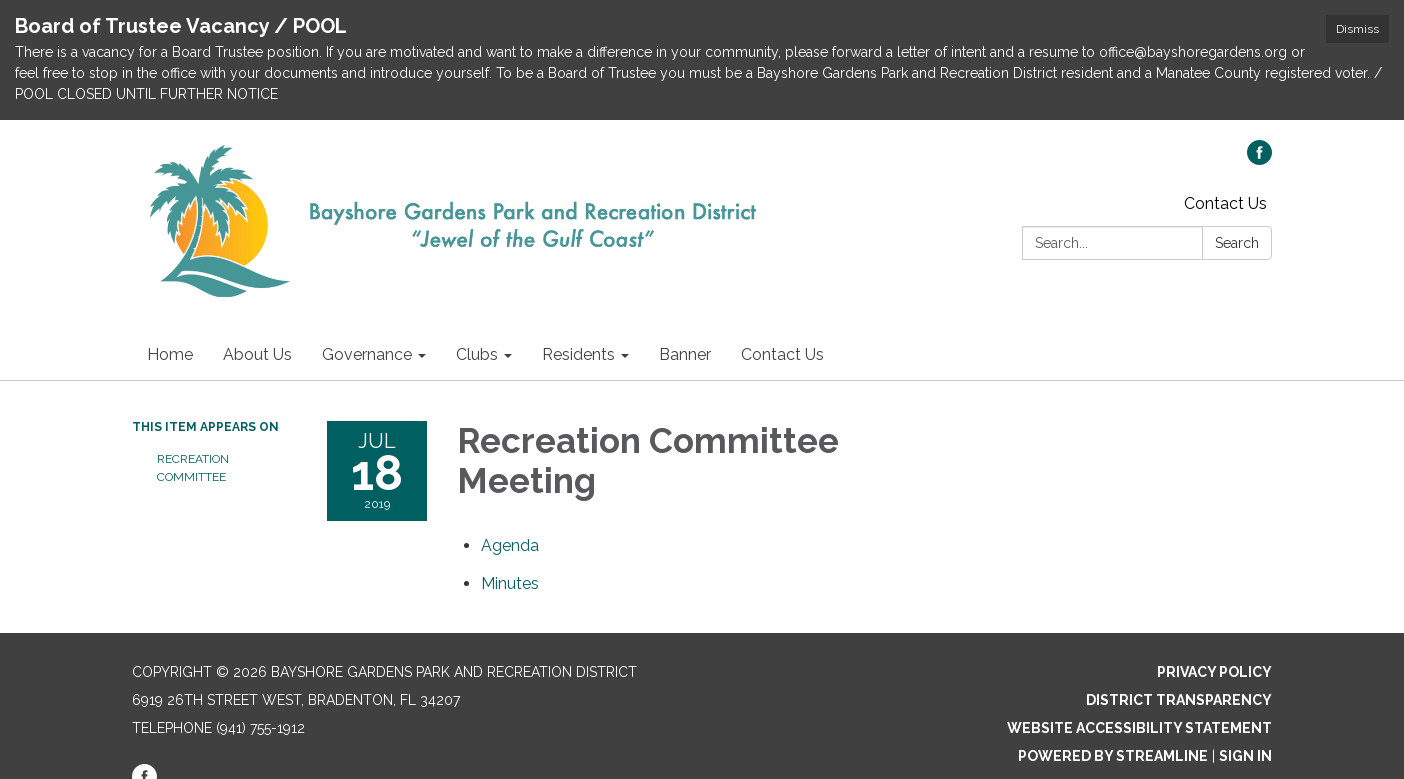 The width and height of the screenshot is (1404, 779). I want to click on Search, so click(1237, 243).